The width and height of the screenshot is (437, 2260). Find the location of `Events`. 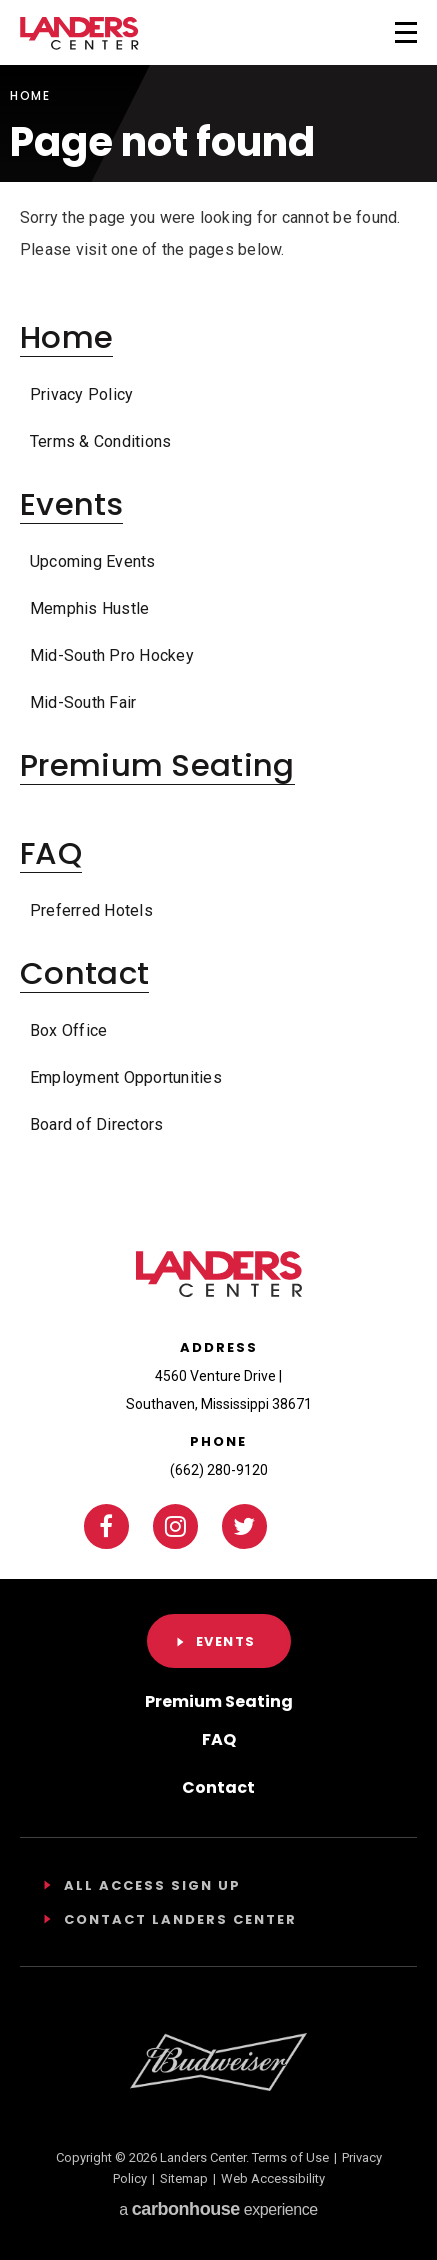

Events is located at coordinates (71, 504).